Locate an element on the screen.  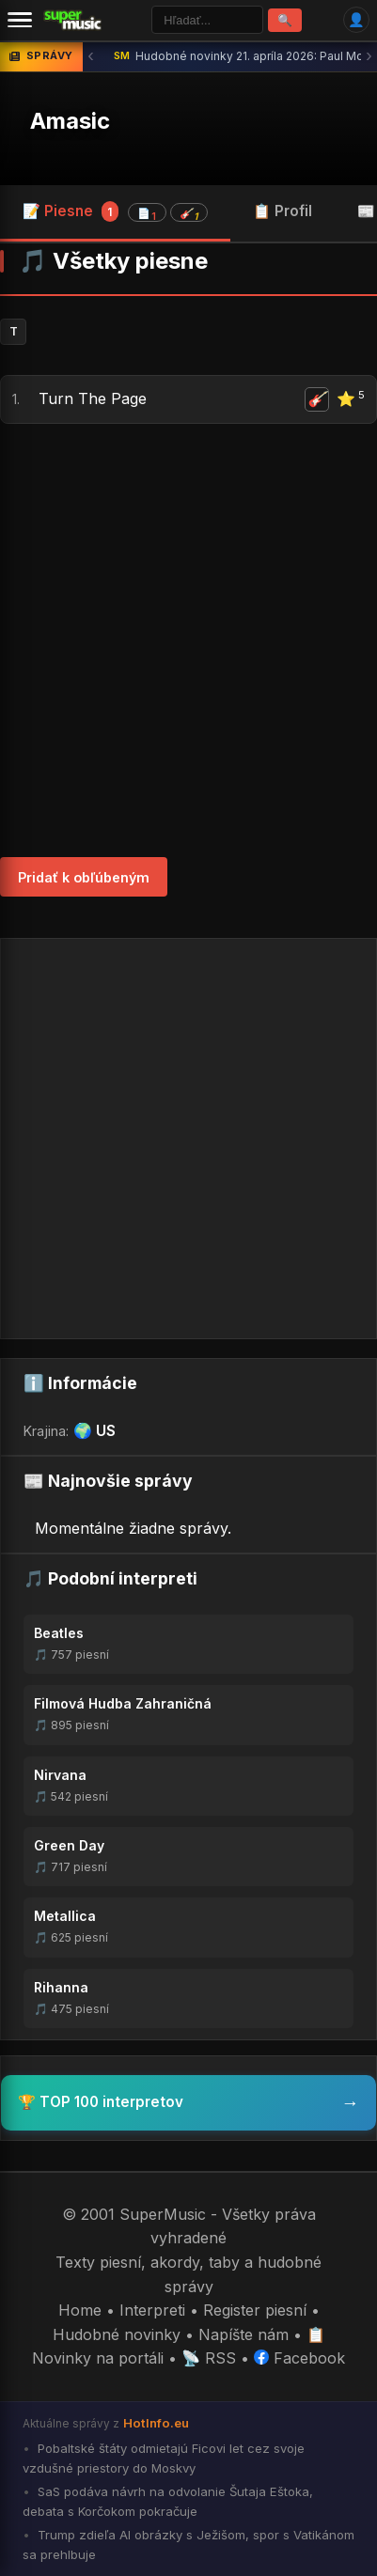
Interpreti is located at coordinates (152, 2310).